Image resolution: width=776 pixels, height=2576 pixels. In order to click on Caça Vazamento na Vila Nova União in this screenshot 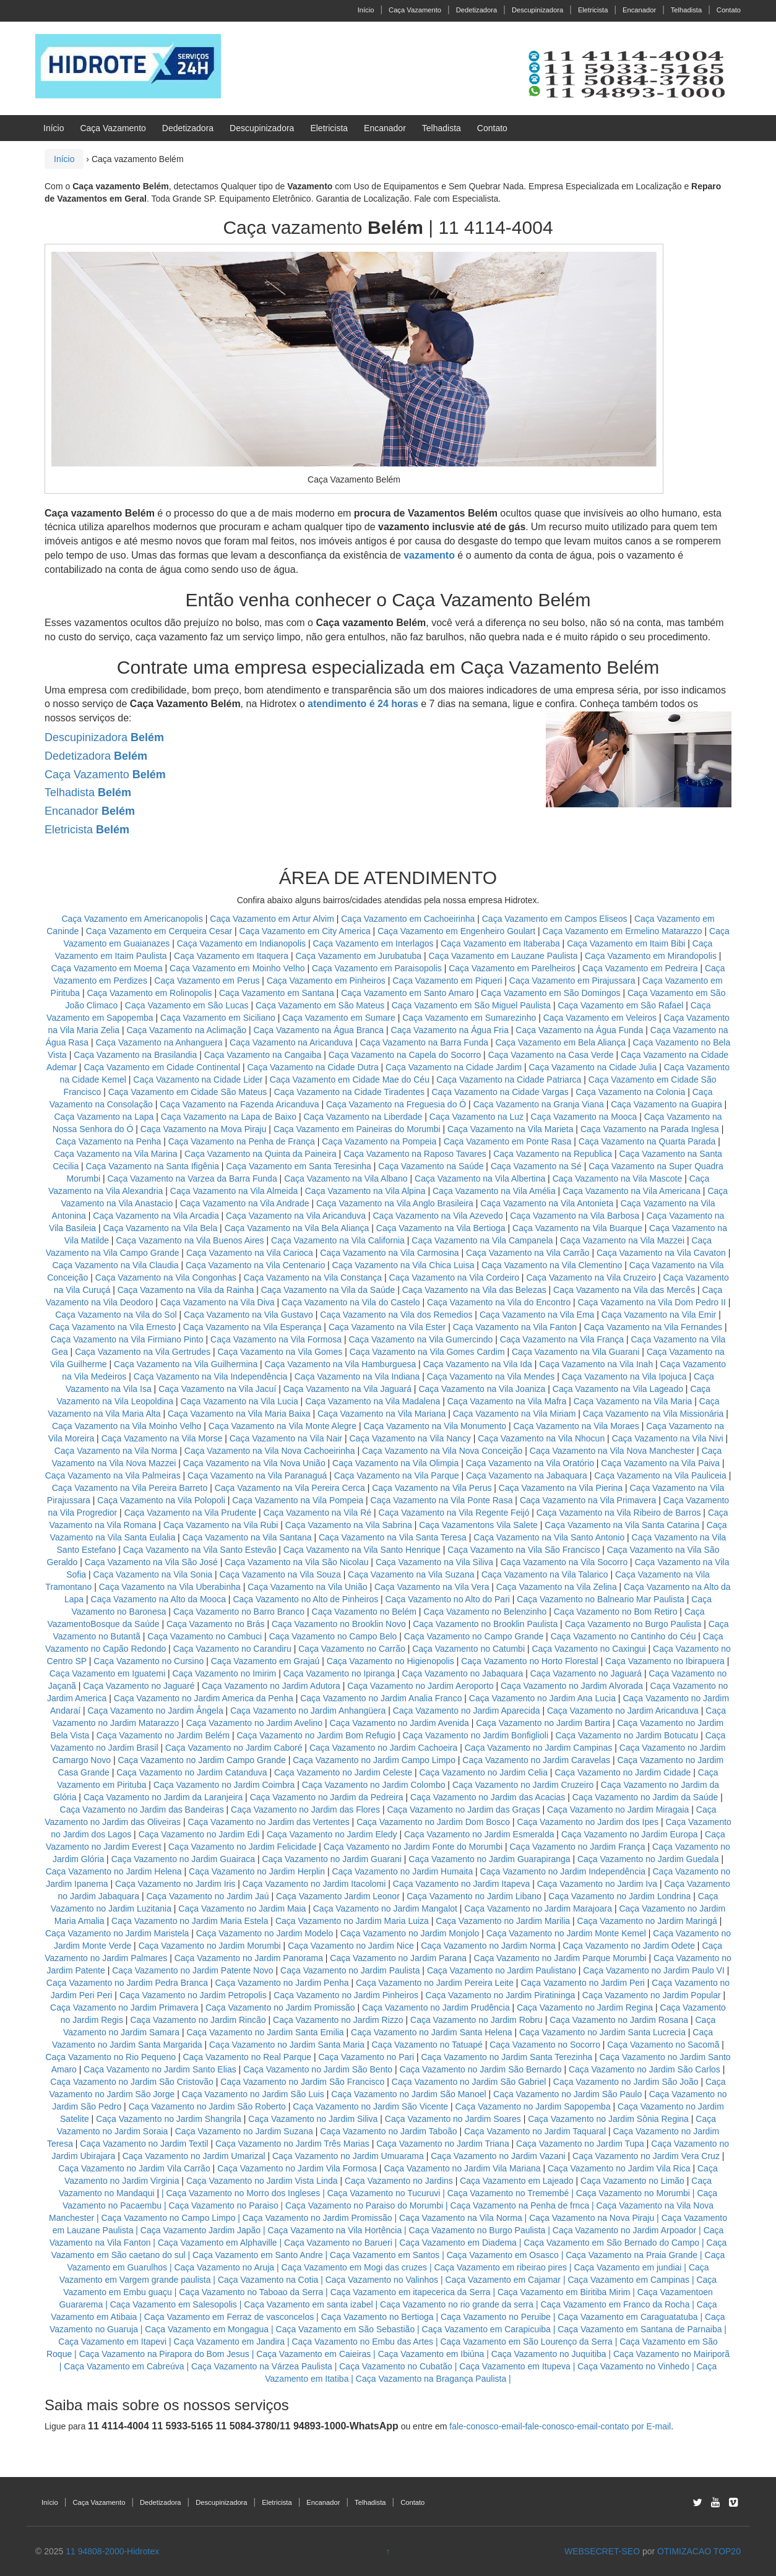, I will do `click(254, 1463)`.